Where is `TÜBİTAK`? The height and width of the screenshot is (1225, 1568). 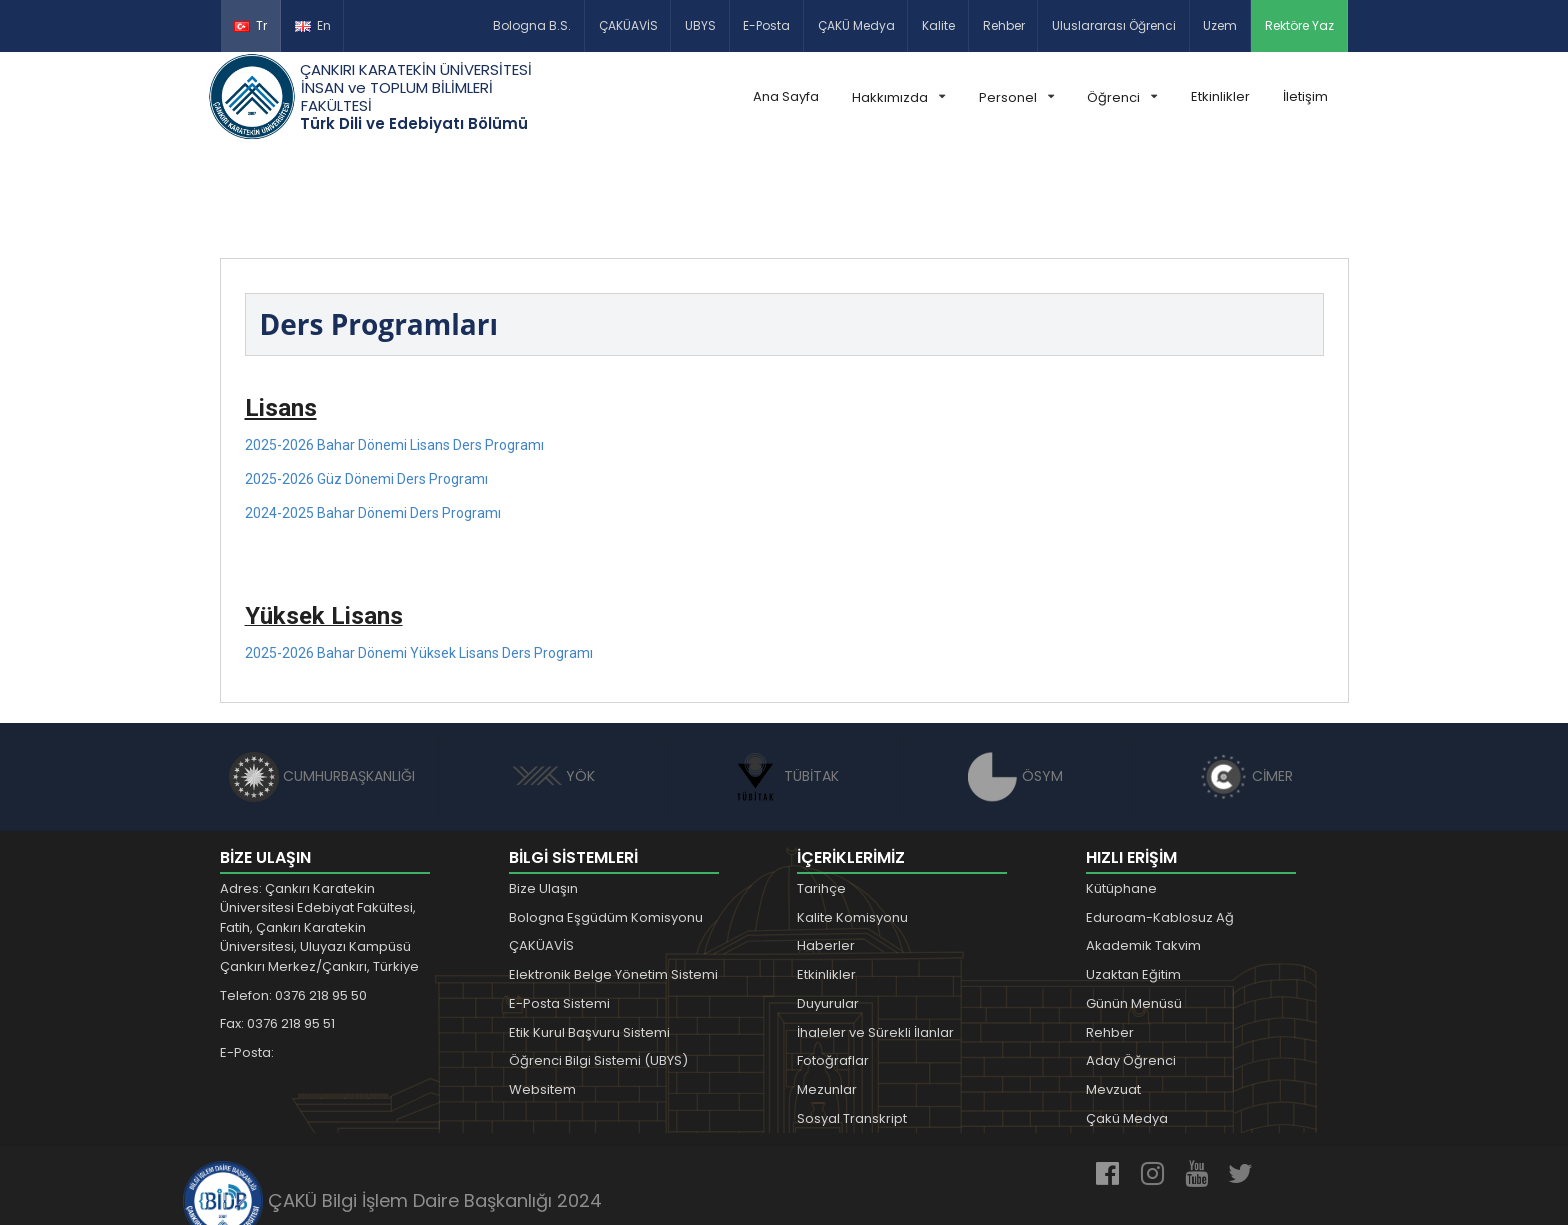
TÜBİTAK is located at coordinates (784, 683).